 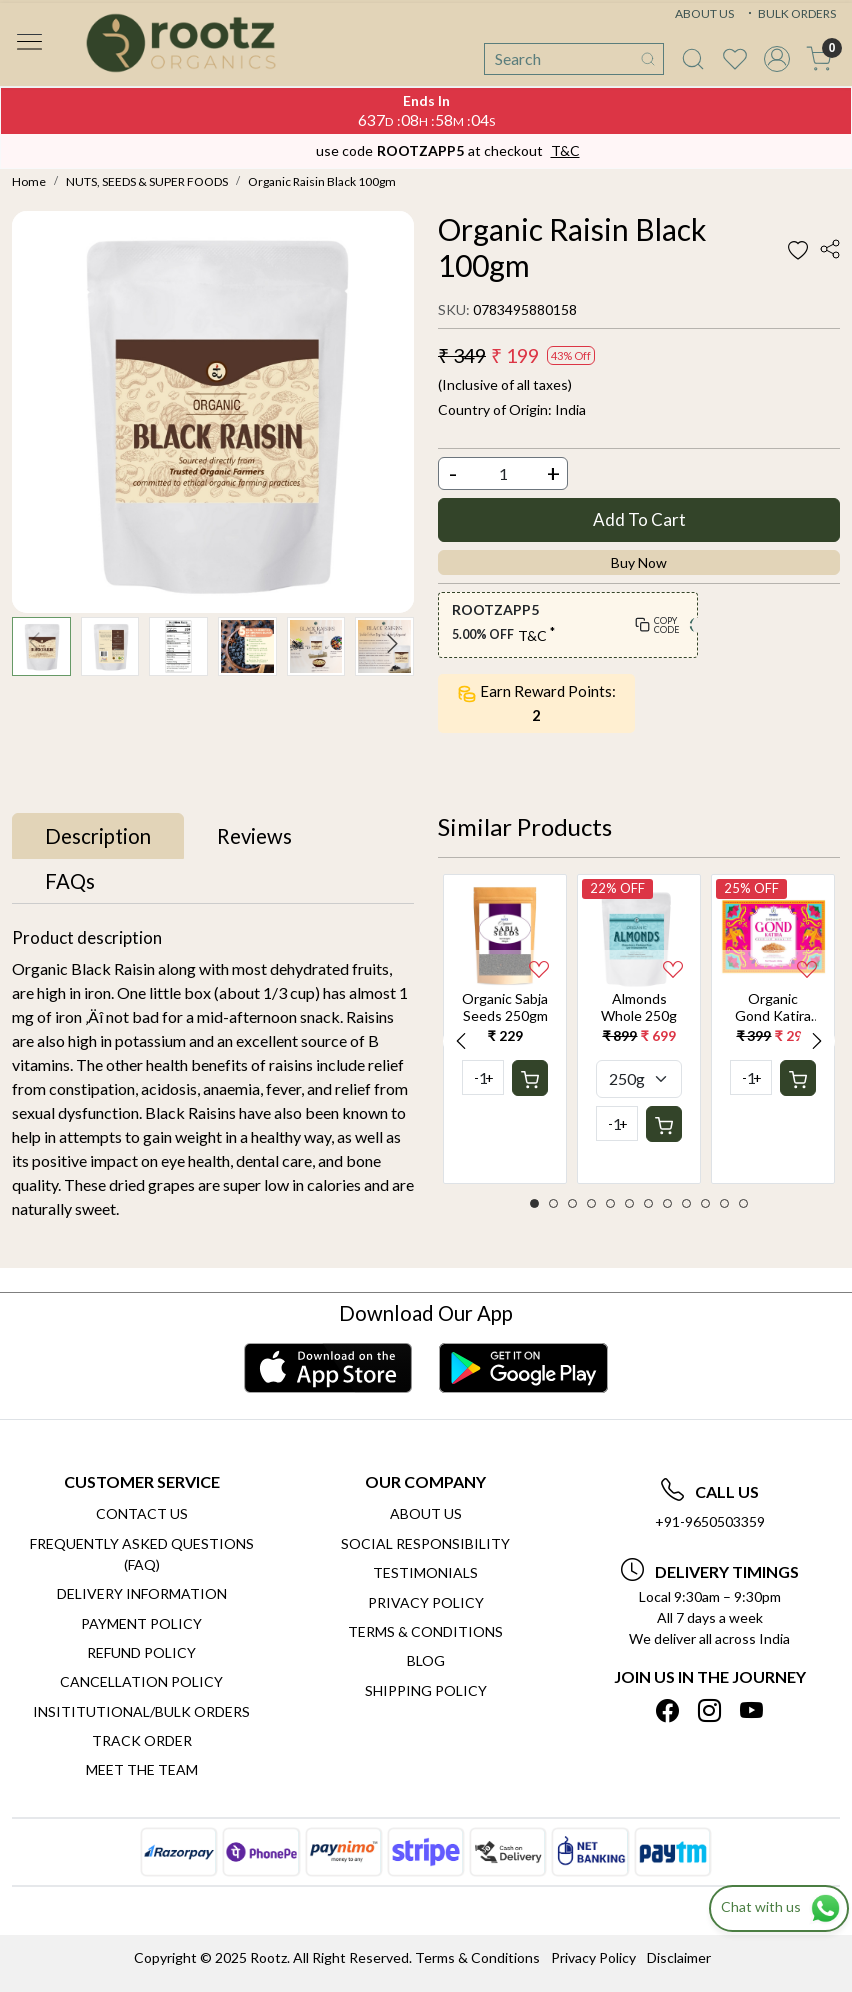 What do you see at coordinates (426, 1660) in the screenshot?
I see `Blog` at bounding box center [426, 1660].